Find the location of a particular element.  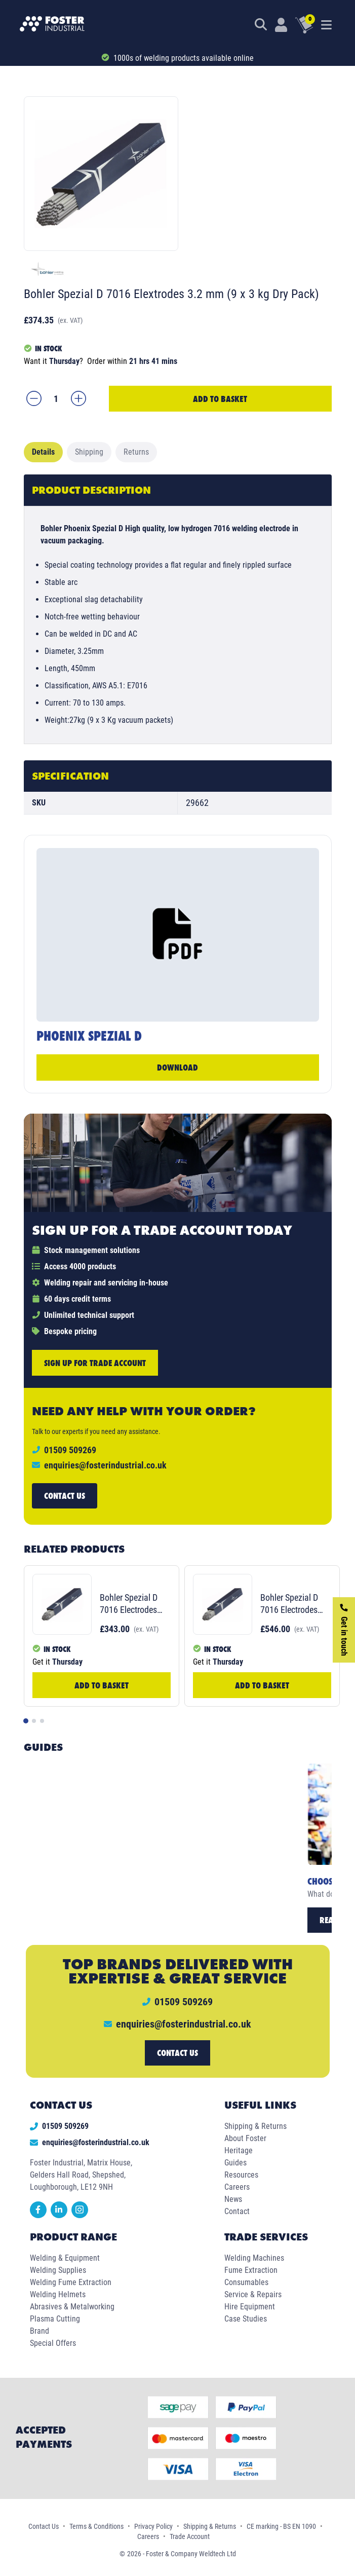

01509 509269 is located at coordinates (59, 2126).